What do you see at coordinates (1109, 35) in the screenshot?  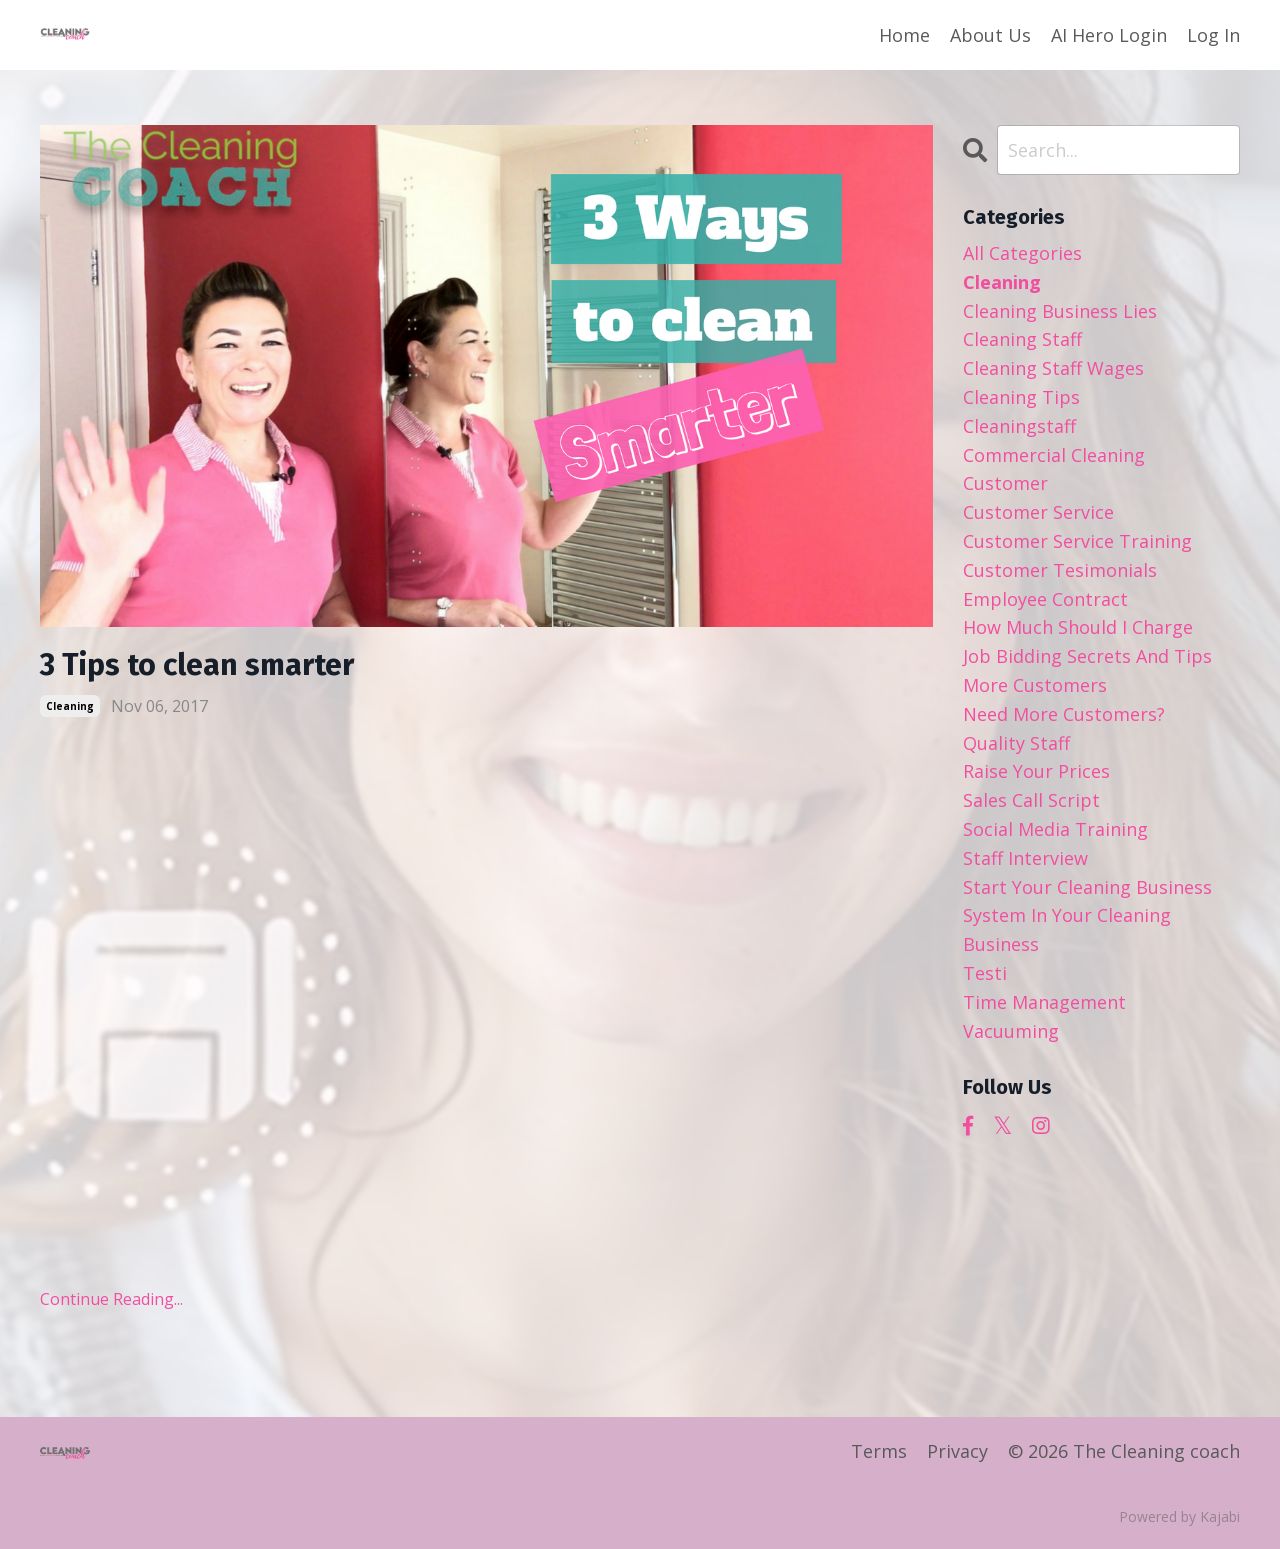 I see `AI Hero Login` at bounding box center [1109, 35].